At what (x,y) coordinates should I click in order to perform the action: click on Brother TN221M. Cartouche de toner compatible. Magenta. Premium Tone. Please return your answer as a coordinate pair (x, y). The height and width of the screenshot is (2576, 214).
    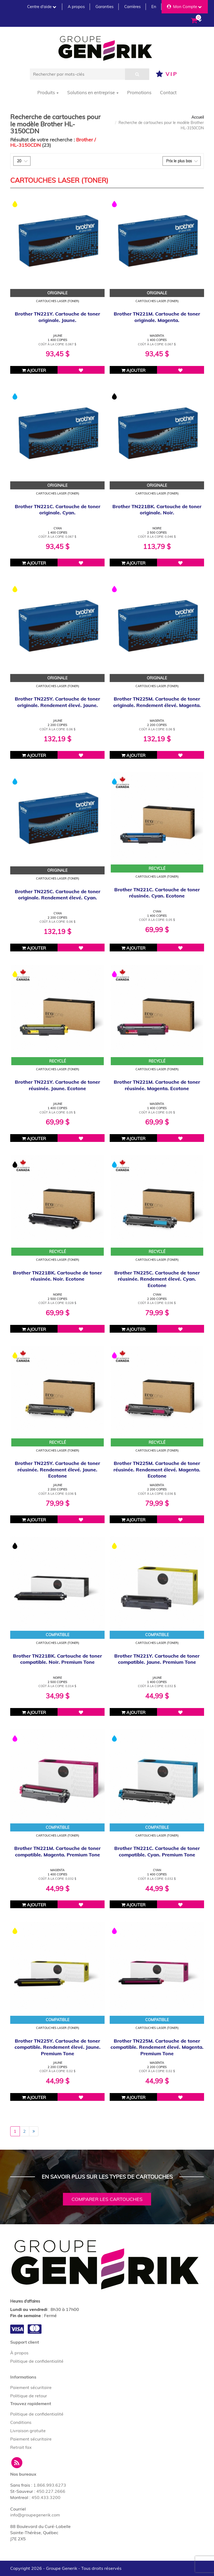
    Looking at the image, I should click on (57, 1851).